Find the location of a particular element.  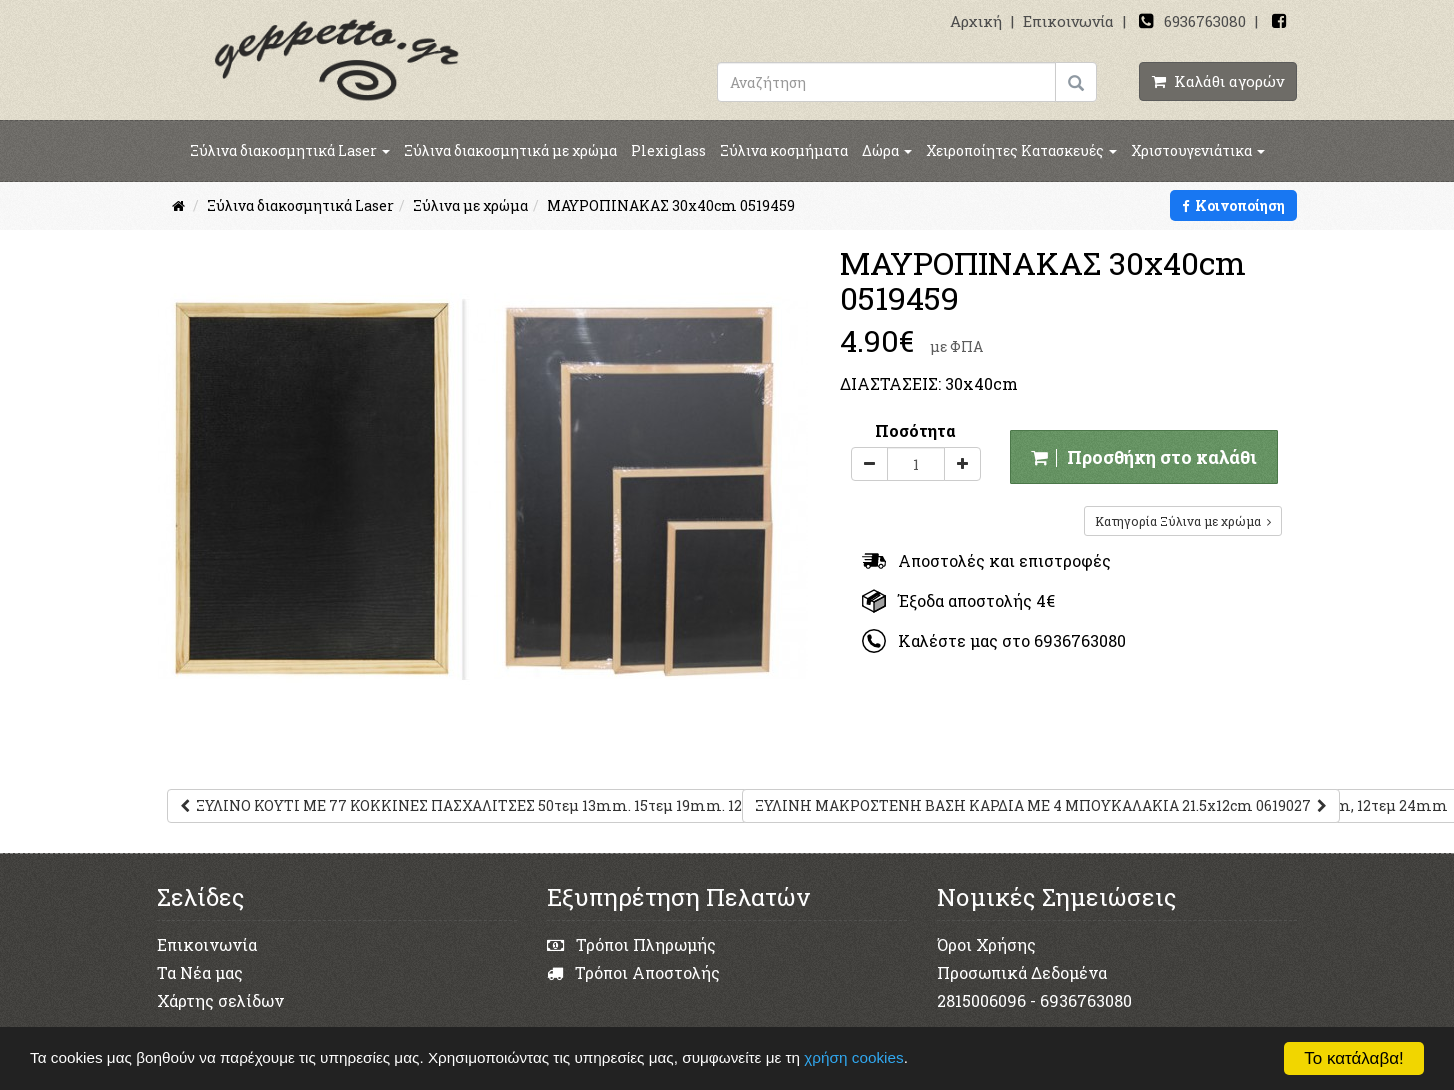

Αρχική is located at coordinates (976, 21).